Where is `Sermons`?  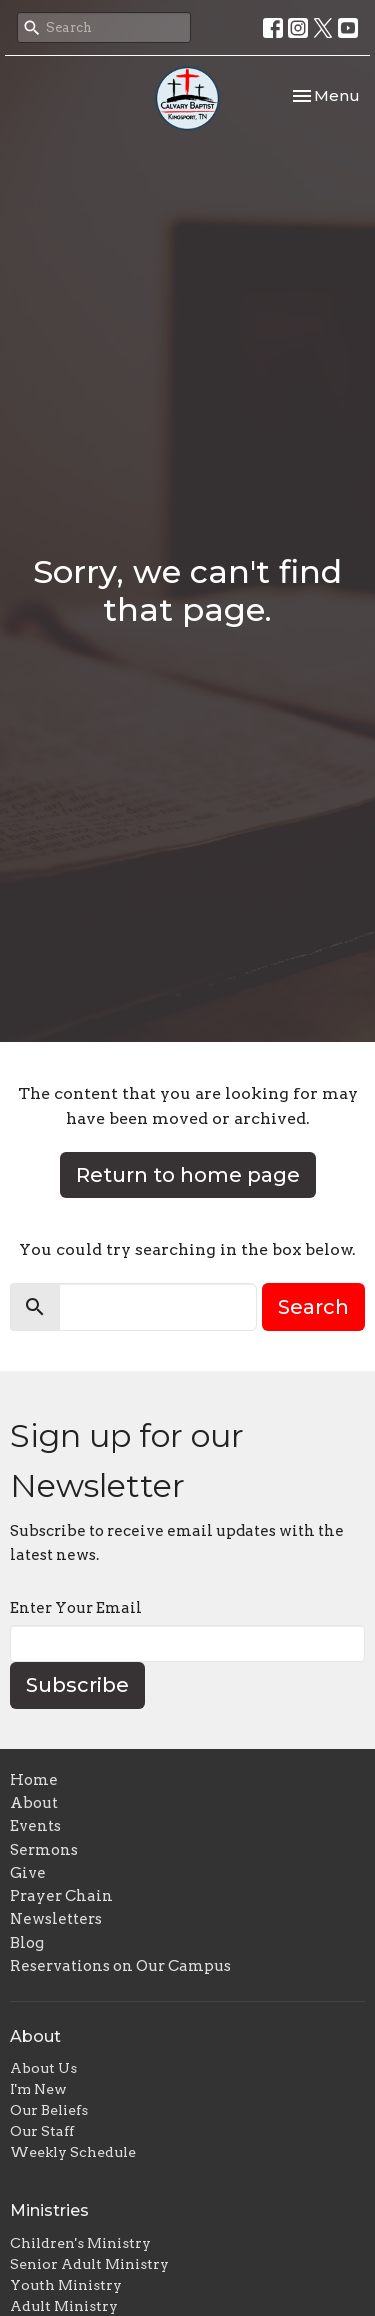 Sermons is located at coordinates (44, 1850).